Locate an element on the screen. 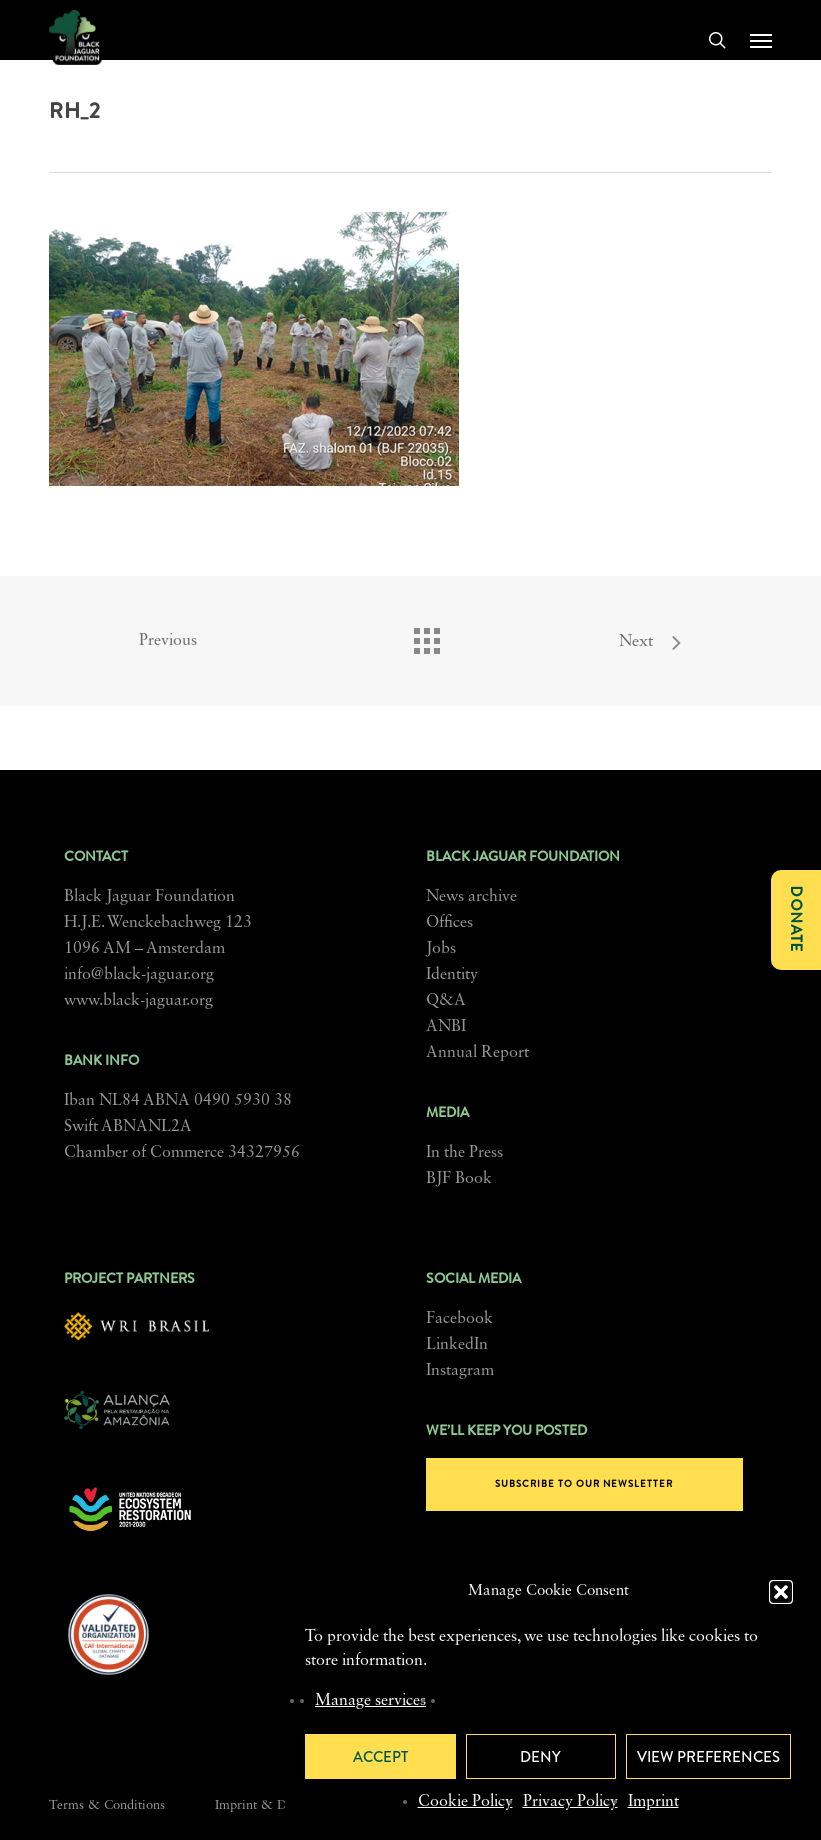 The height and width of the screenshot is (1840, 821). Imprint & Disclosure is located at coordinates (275, 1805).